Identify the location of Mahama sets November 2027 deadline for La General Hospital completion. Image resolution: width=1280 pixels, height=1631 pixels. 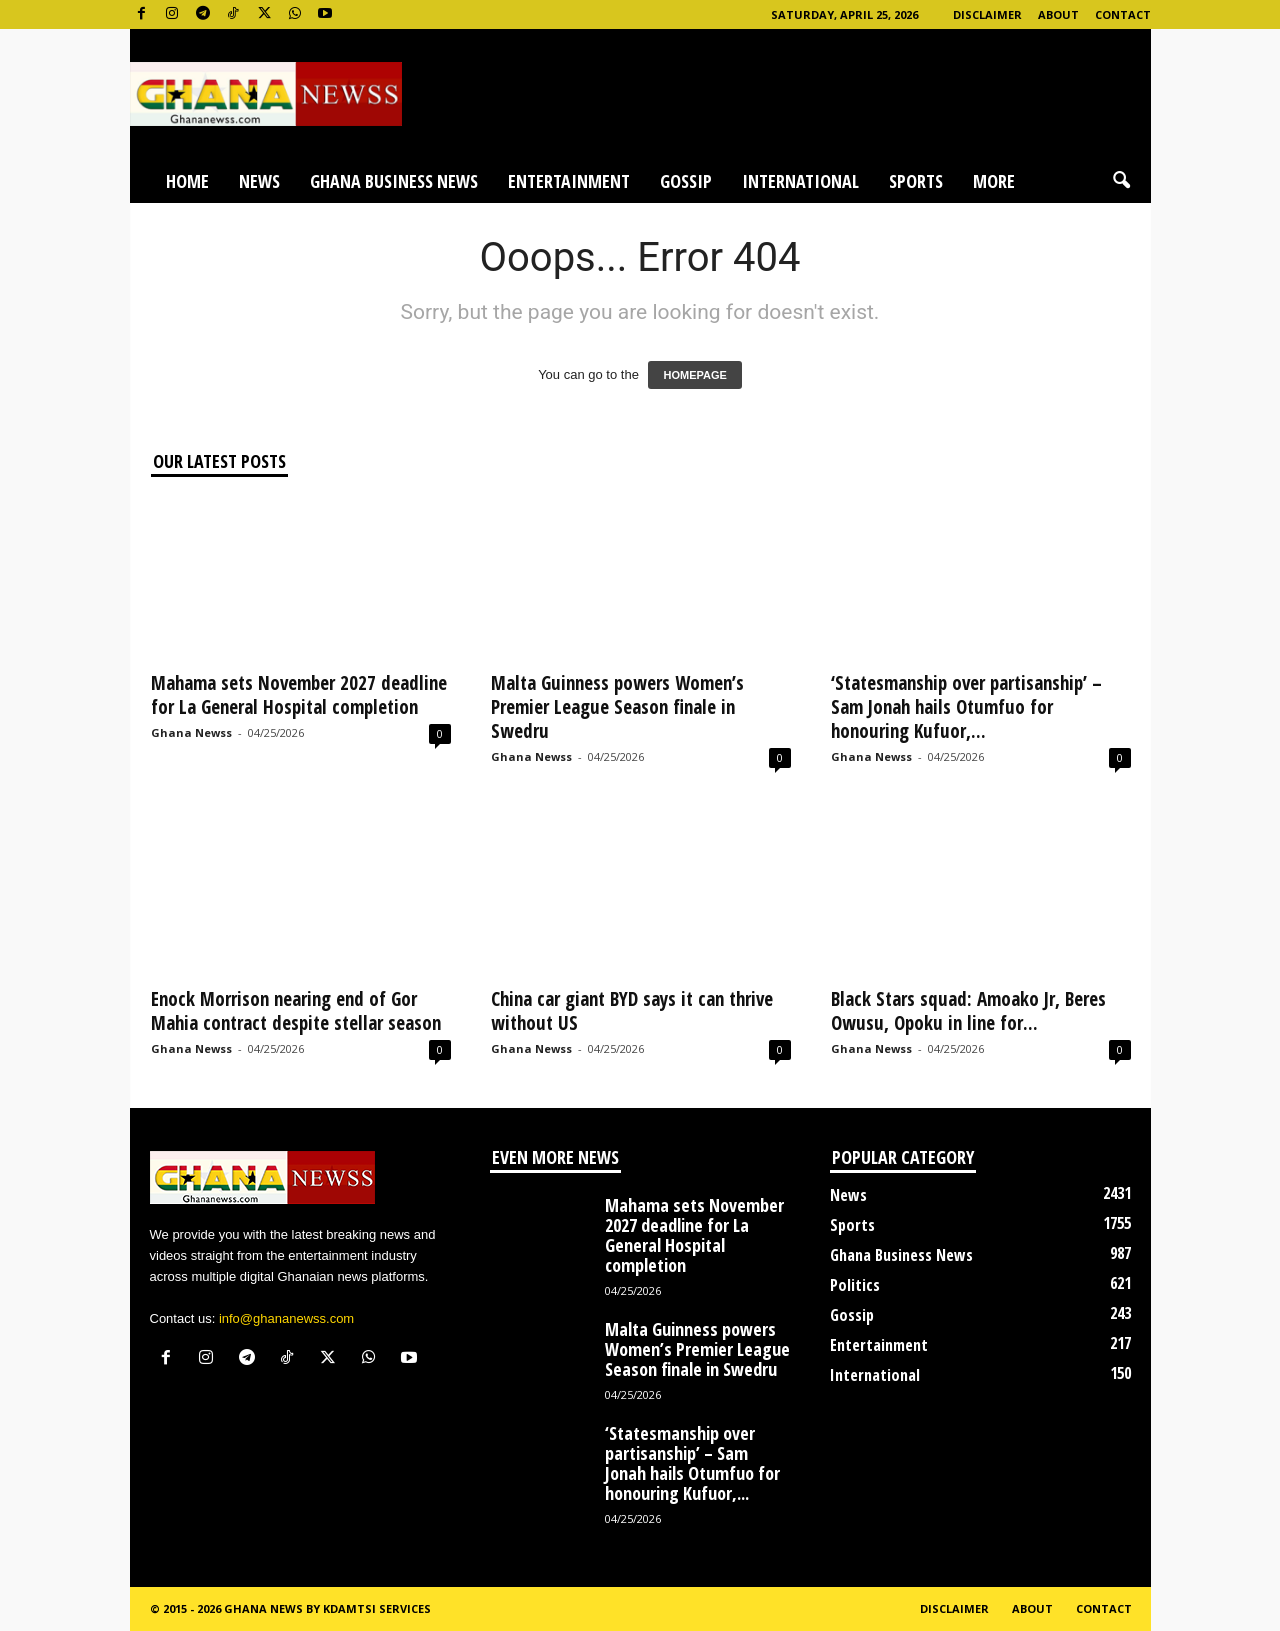
(299, 695).